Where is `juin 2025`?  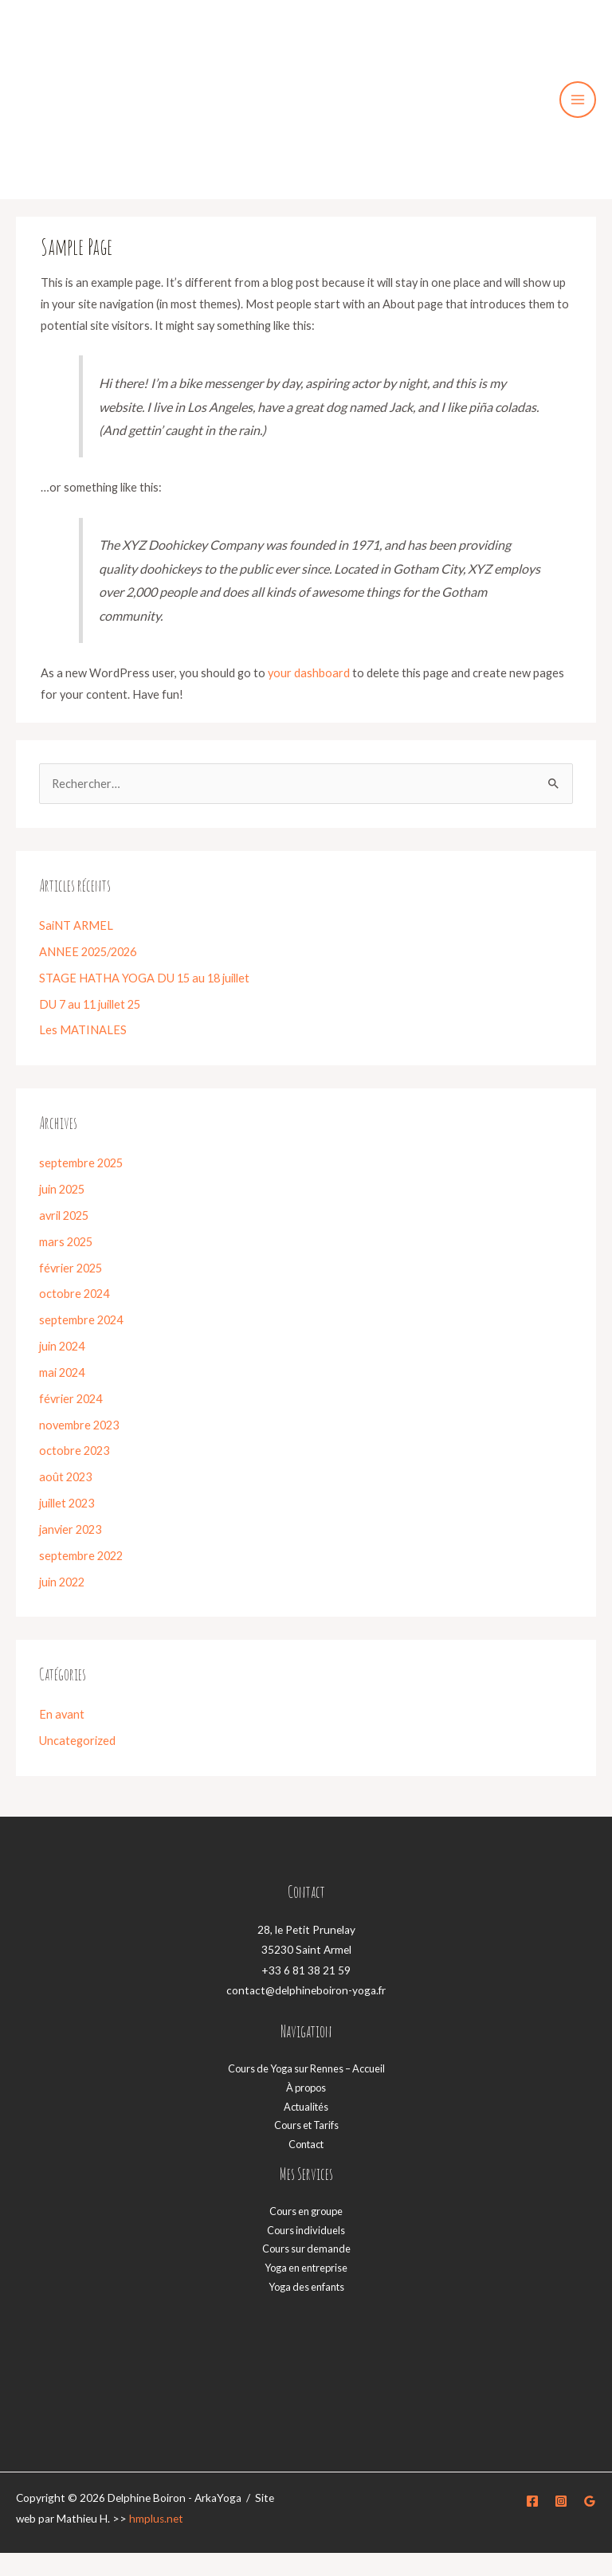 juin 2025 is located at coordinates (61, 1212).